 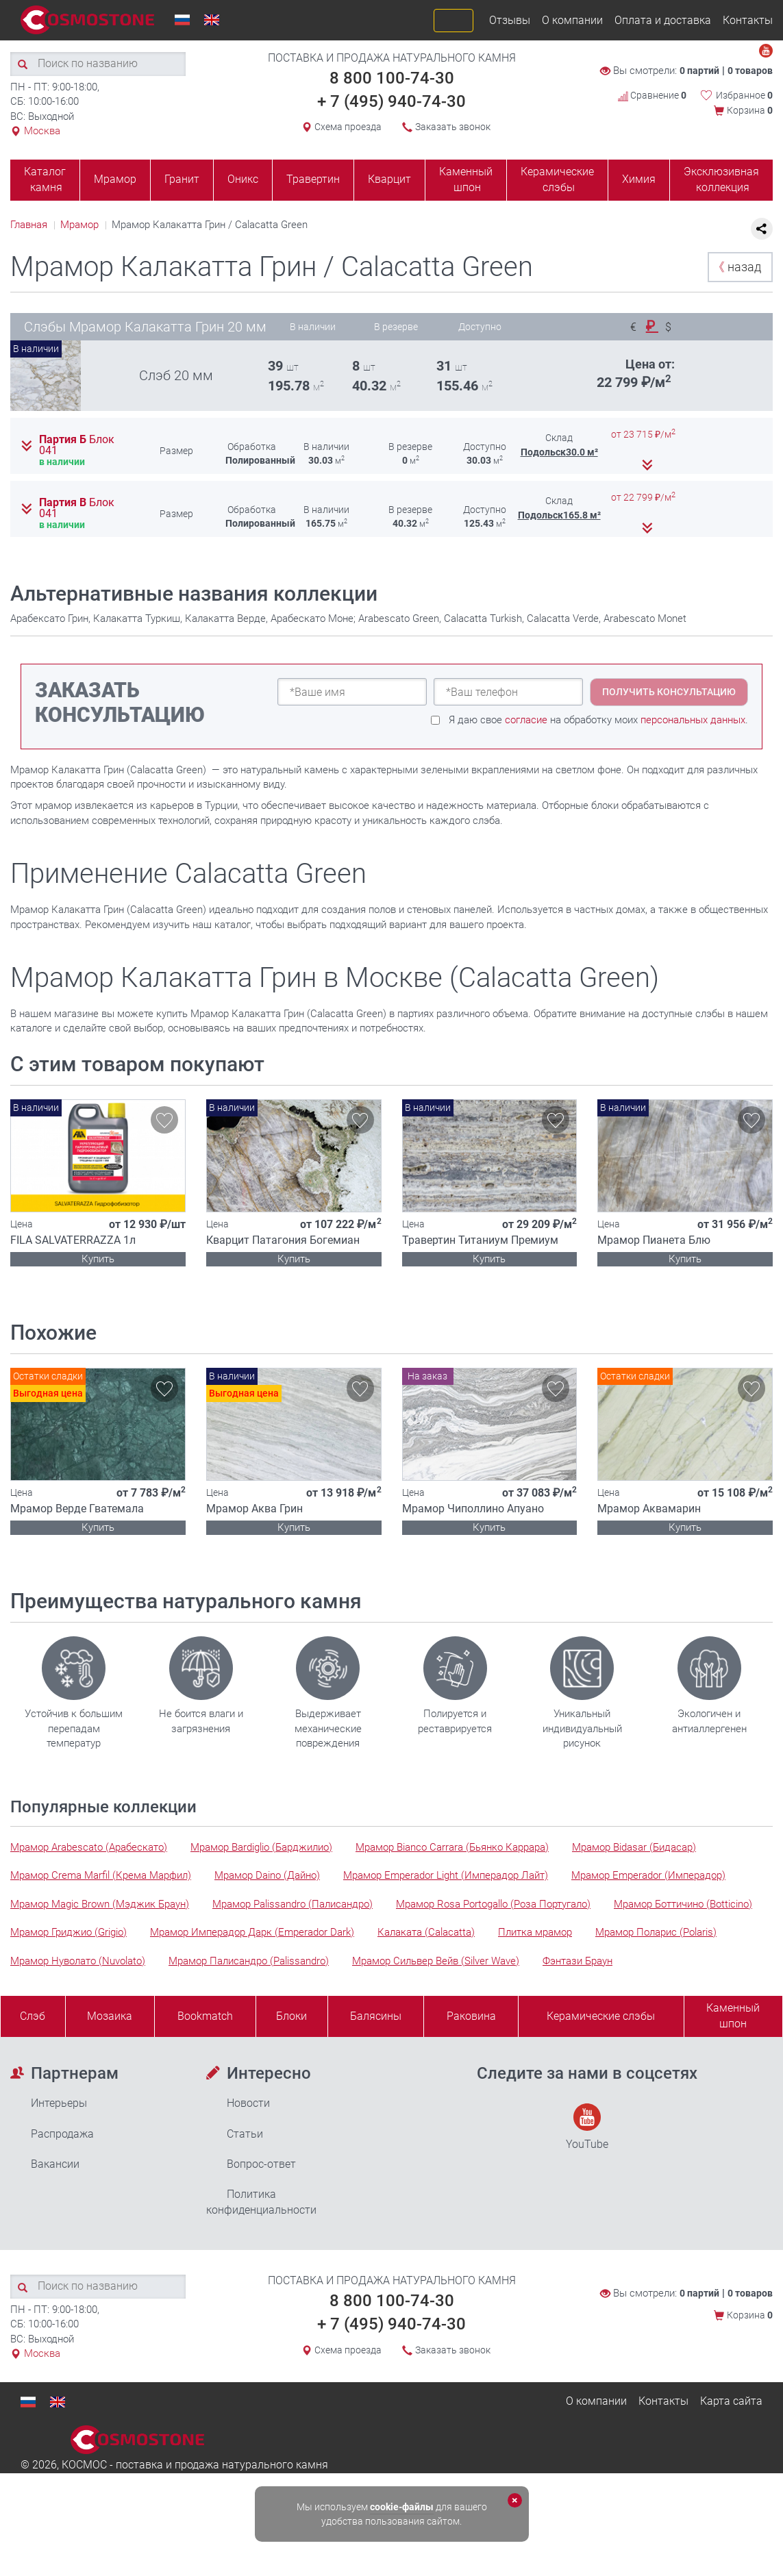 What do you see at coordinates (249, 1961) in the screenshot?
I see `Мрамор Палисандро (Palissandro)` at bounding box center [249, 1961].